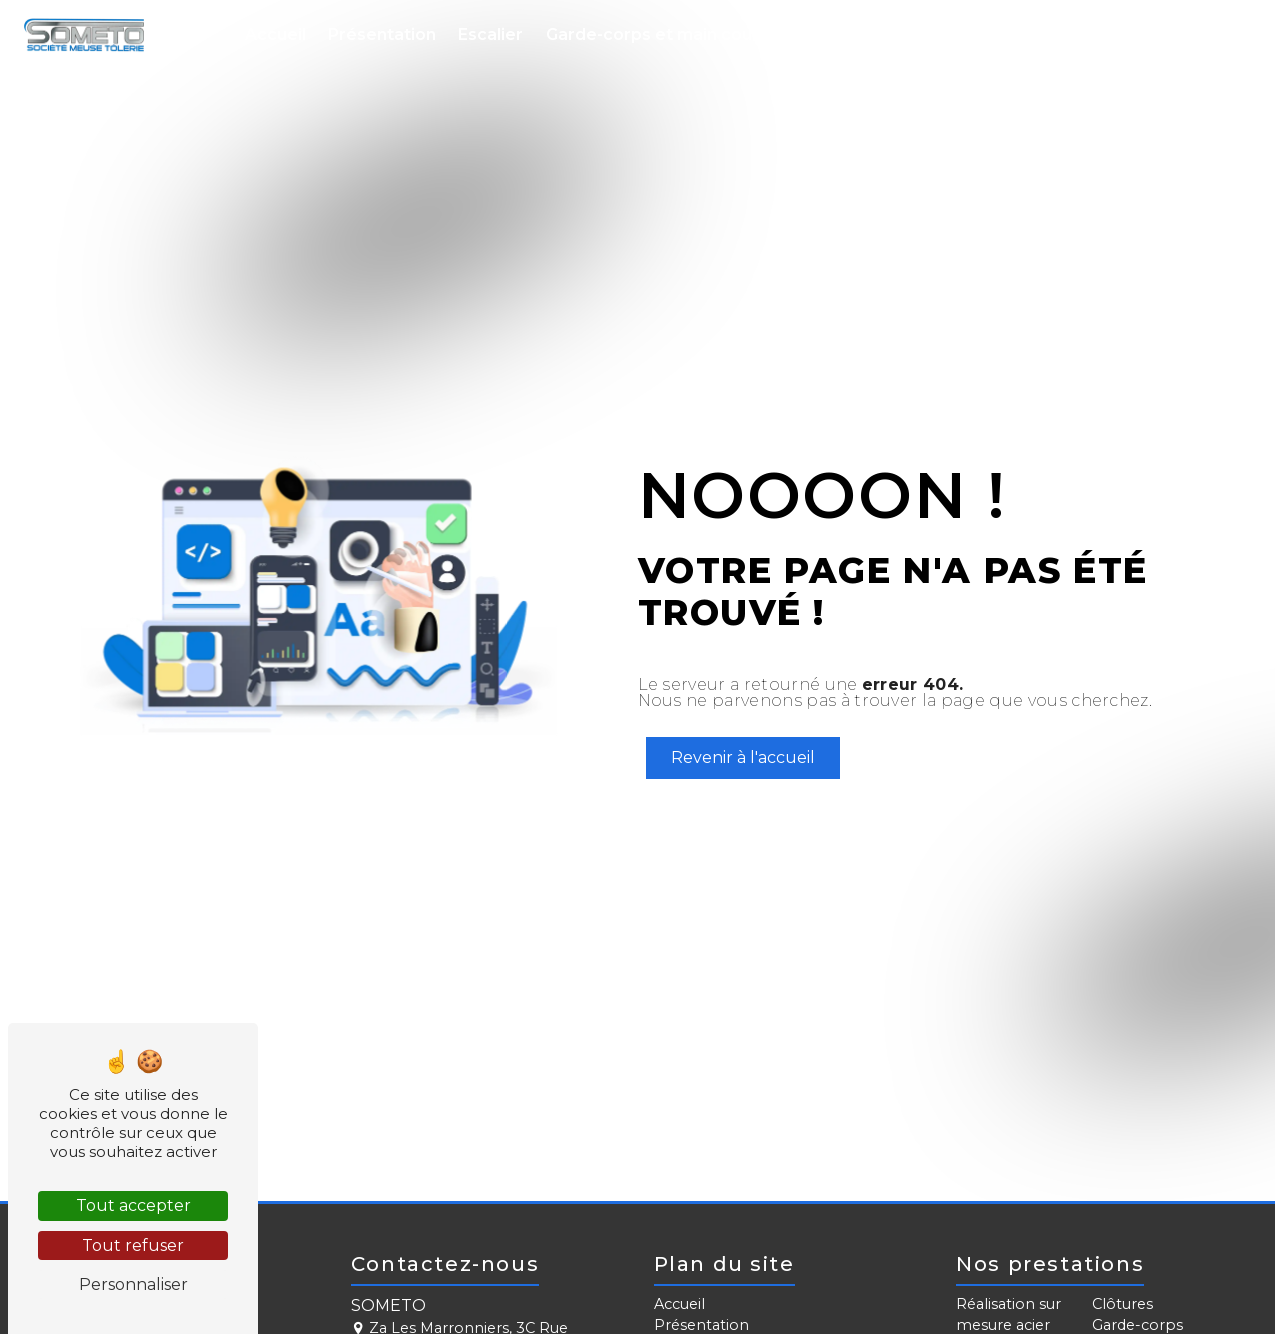  I want to click on Présentation, so click(382, 34).